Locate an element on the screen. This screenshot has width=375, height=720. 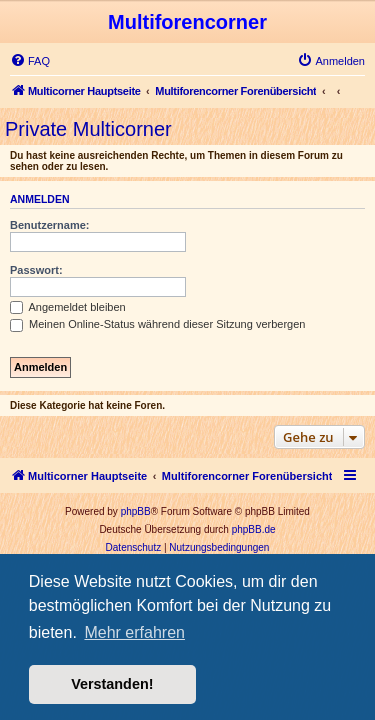
Angemeldet bleiben is located at coordinates (68, 307).